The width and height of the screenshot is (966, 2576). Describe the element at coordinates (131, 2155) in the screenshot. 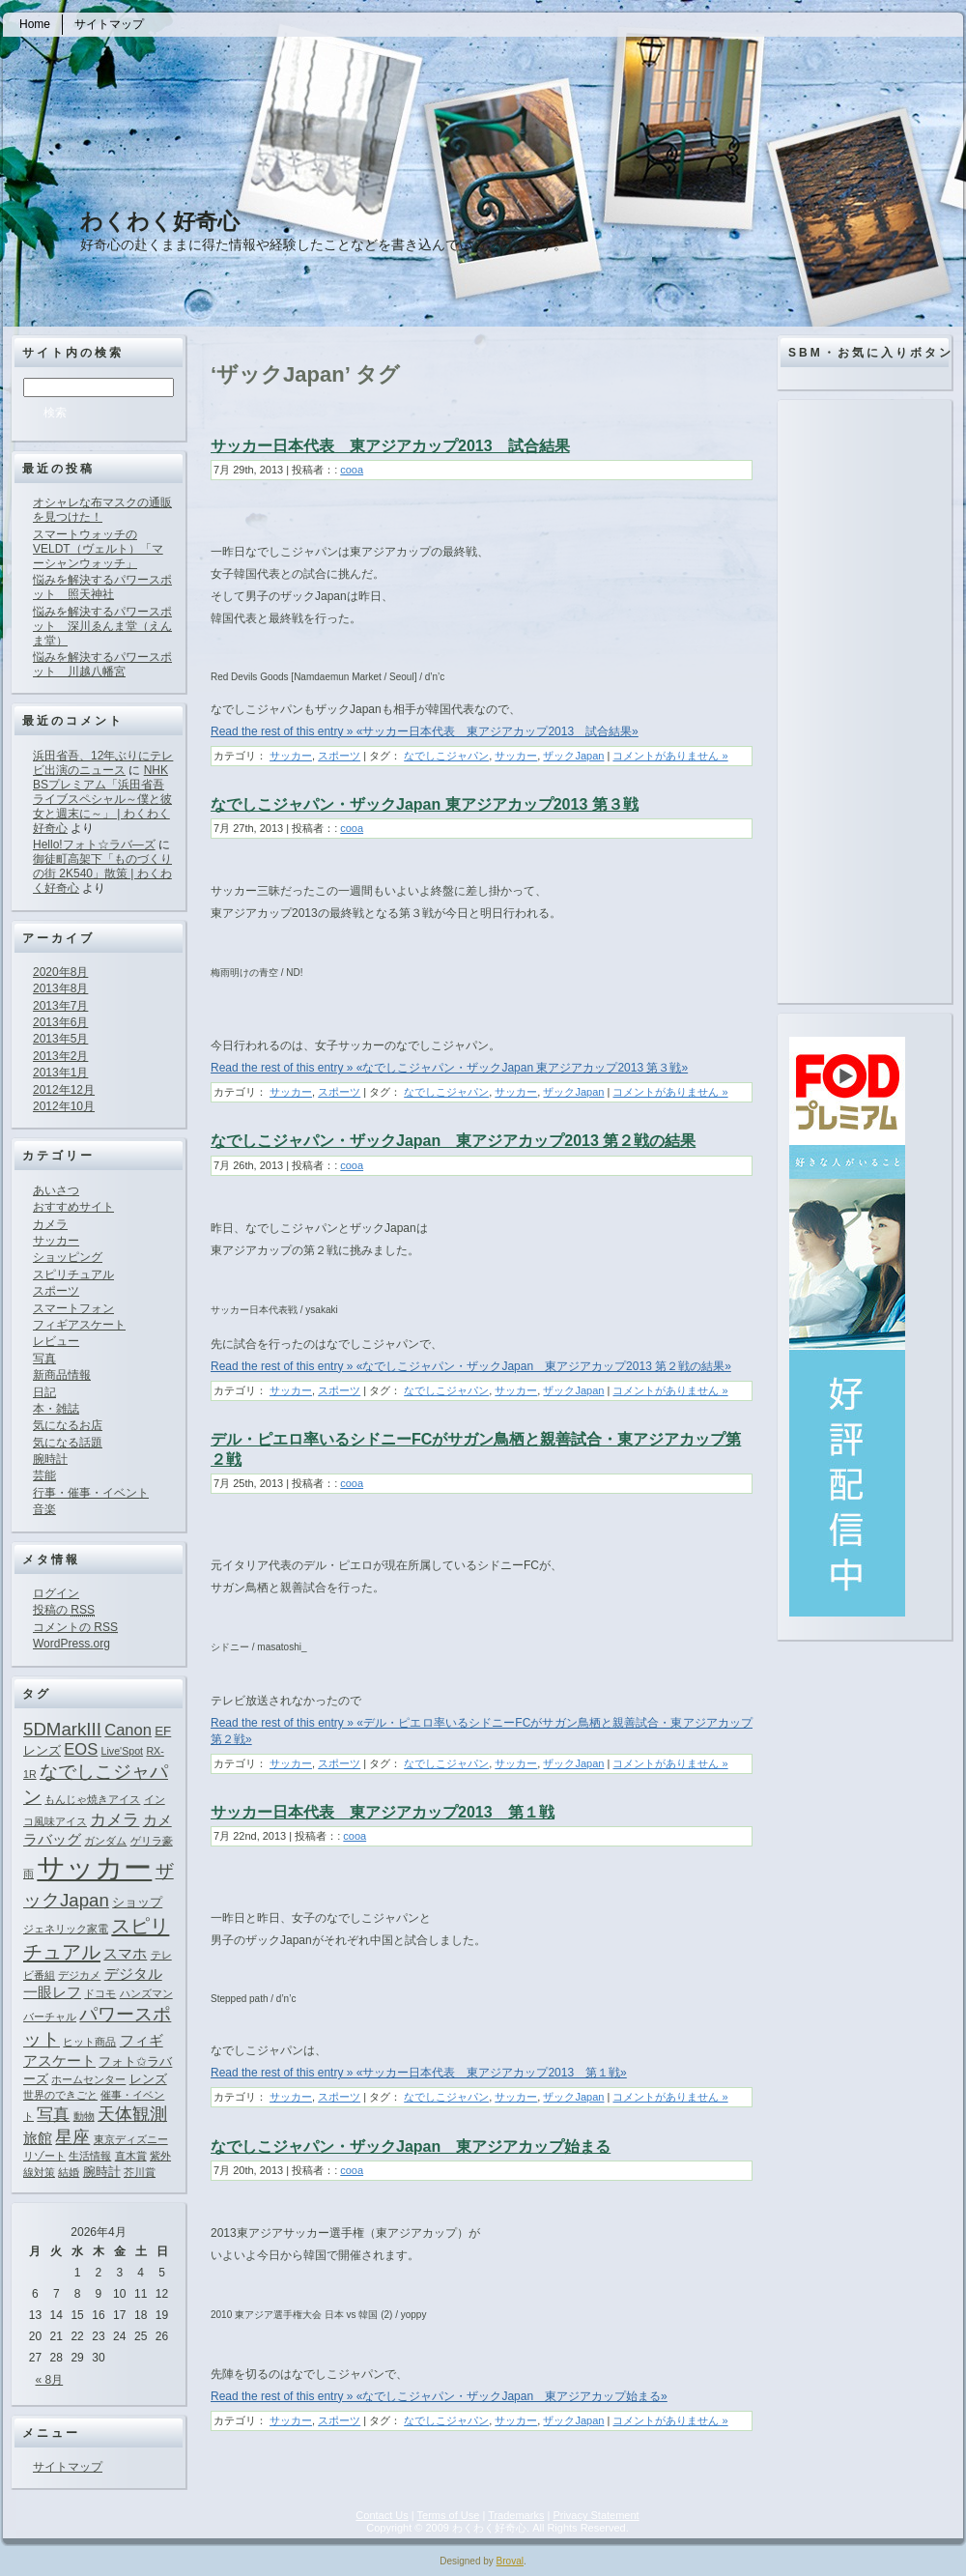

I see `直木賞 [直木賞 (1個の項目)]` at that location.